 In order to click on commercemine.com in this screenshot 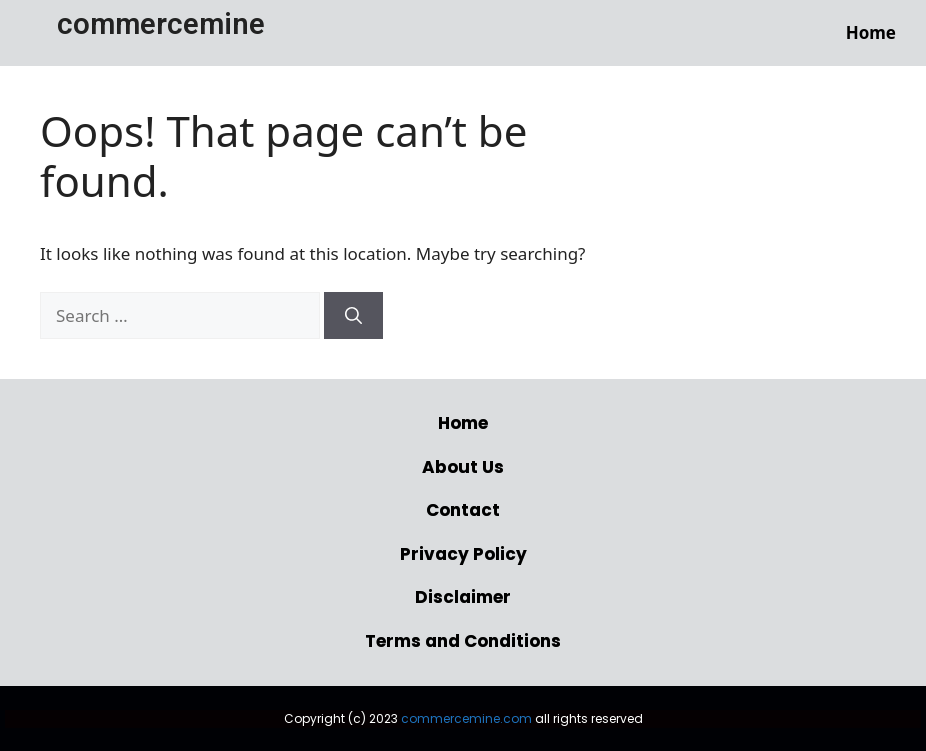, I will do `click(466, 718)`.